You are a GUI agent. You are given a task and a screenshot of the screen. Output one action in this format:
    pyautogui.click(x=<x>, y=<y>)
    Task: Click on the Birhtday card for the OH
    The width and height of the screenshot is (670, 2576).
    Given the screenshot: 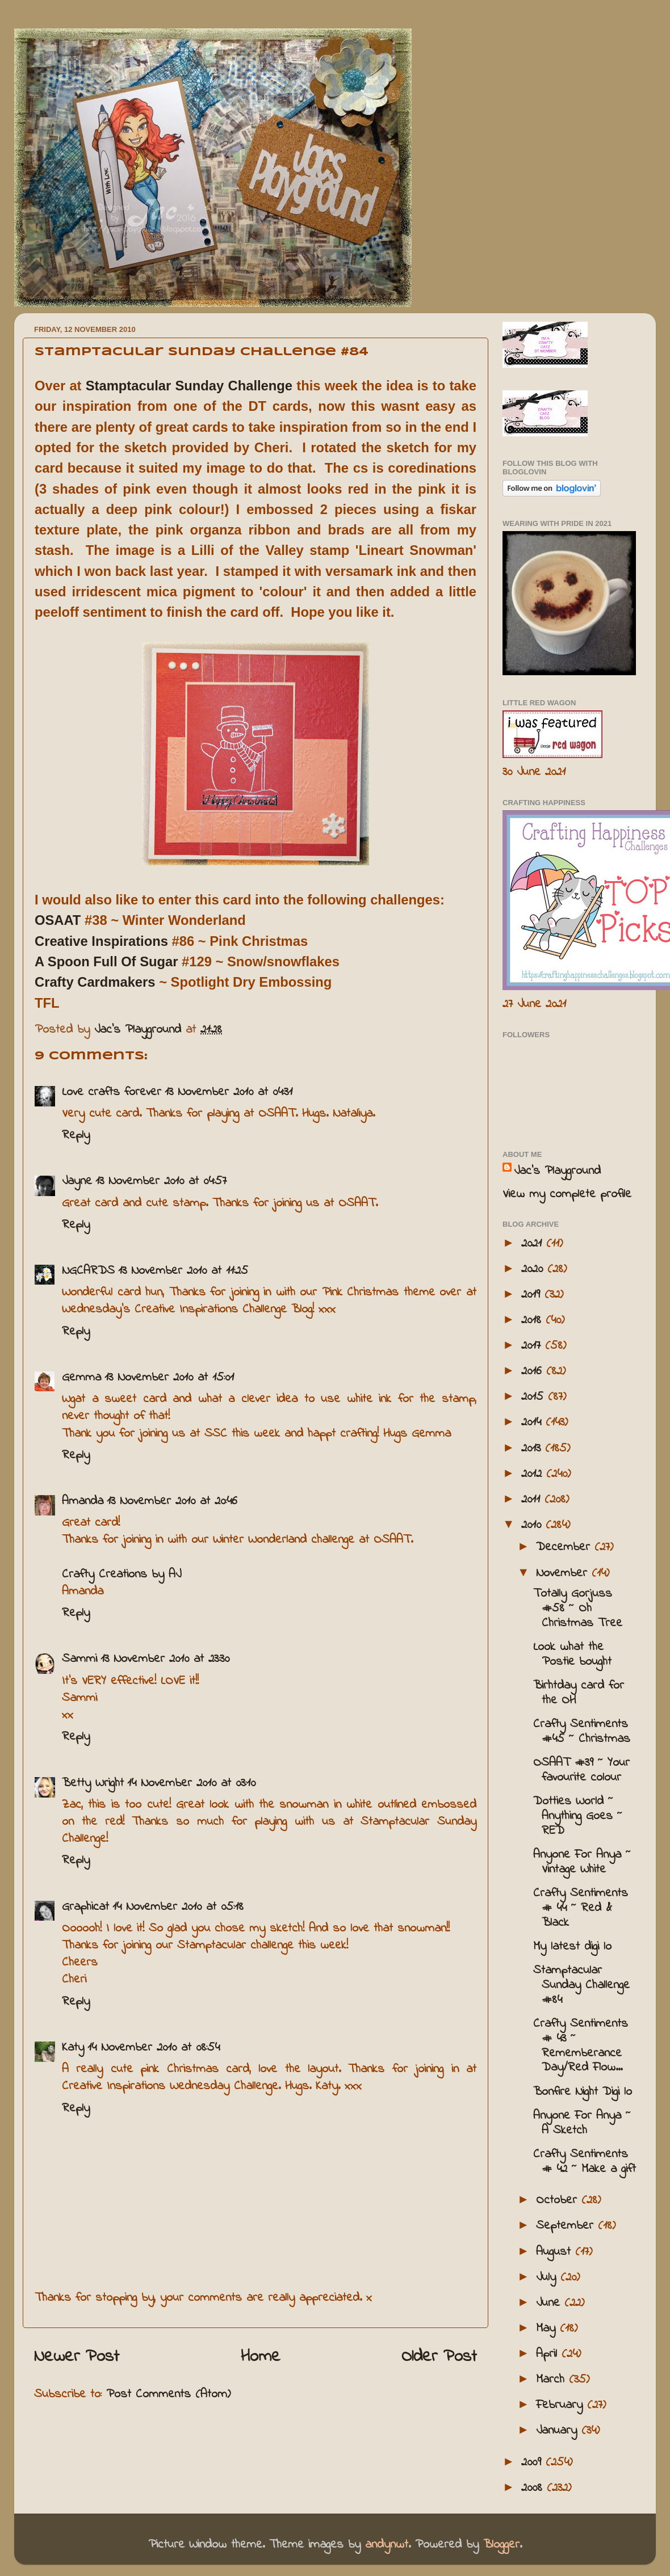 What is the action you would take?
    pyautogui.click(x=578, y=1693)
    